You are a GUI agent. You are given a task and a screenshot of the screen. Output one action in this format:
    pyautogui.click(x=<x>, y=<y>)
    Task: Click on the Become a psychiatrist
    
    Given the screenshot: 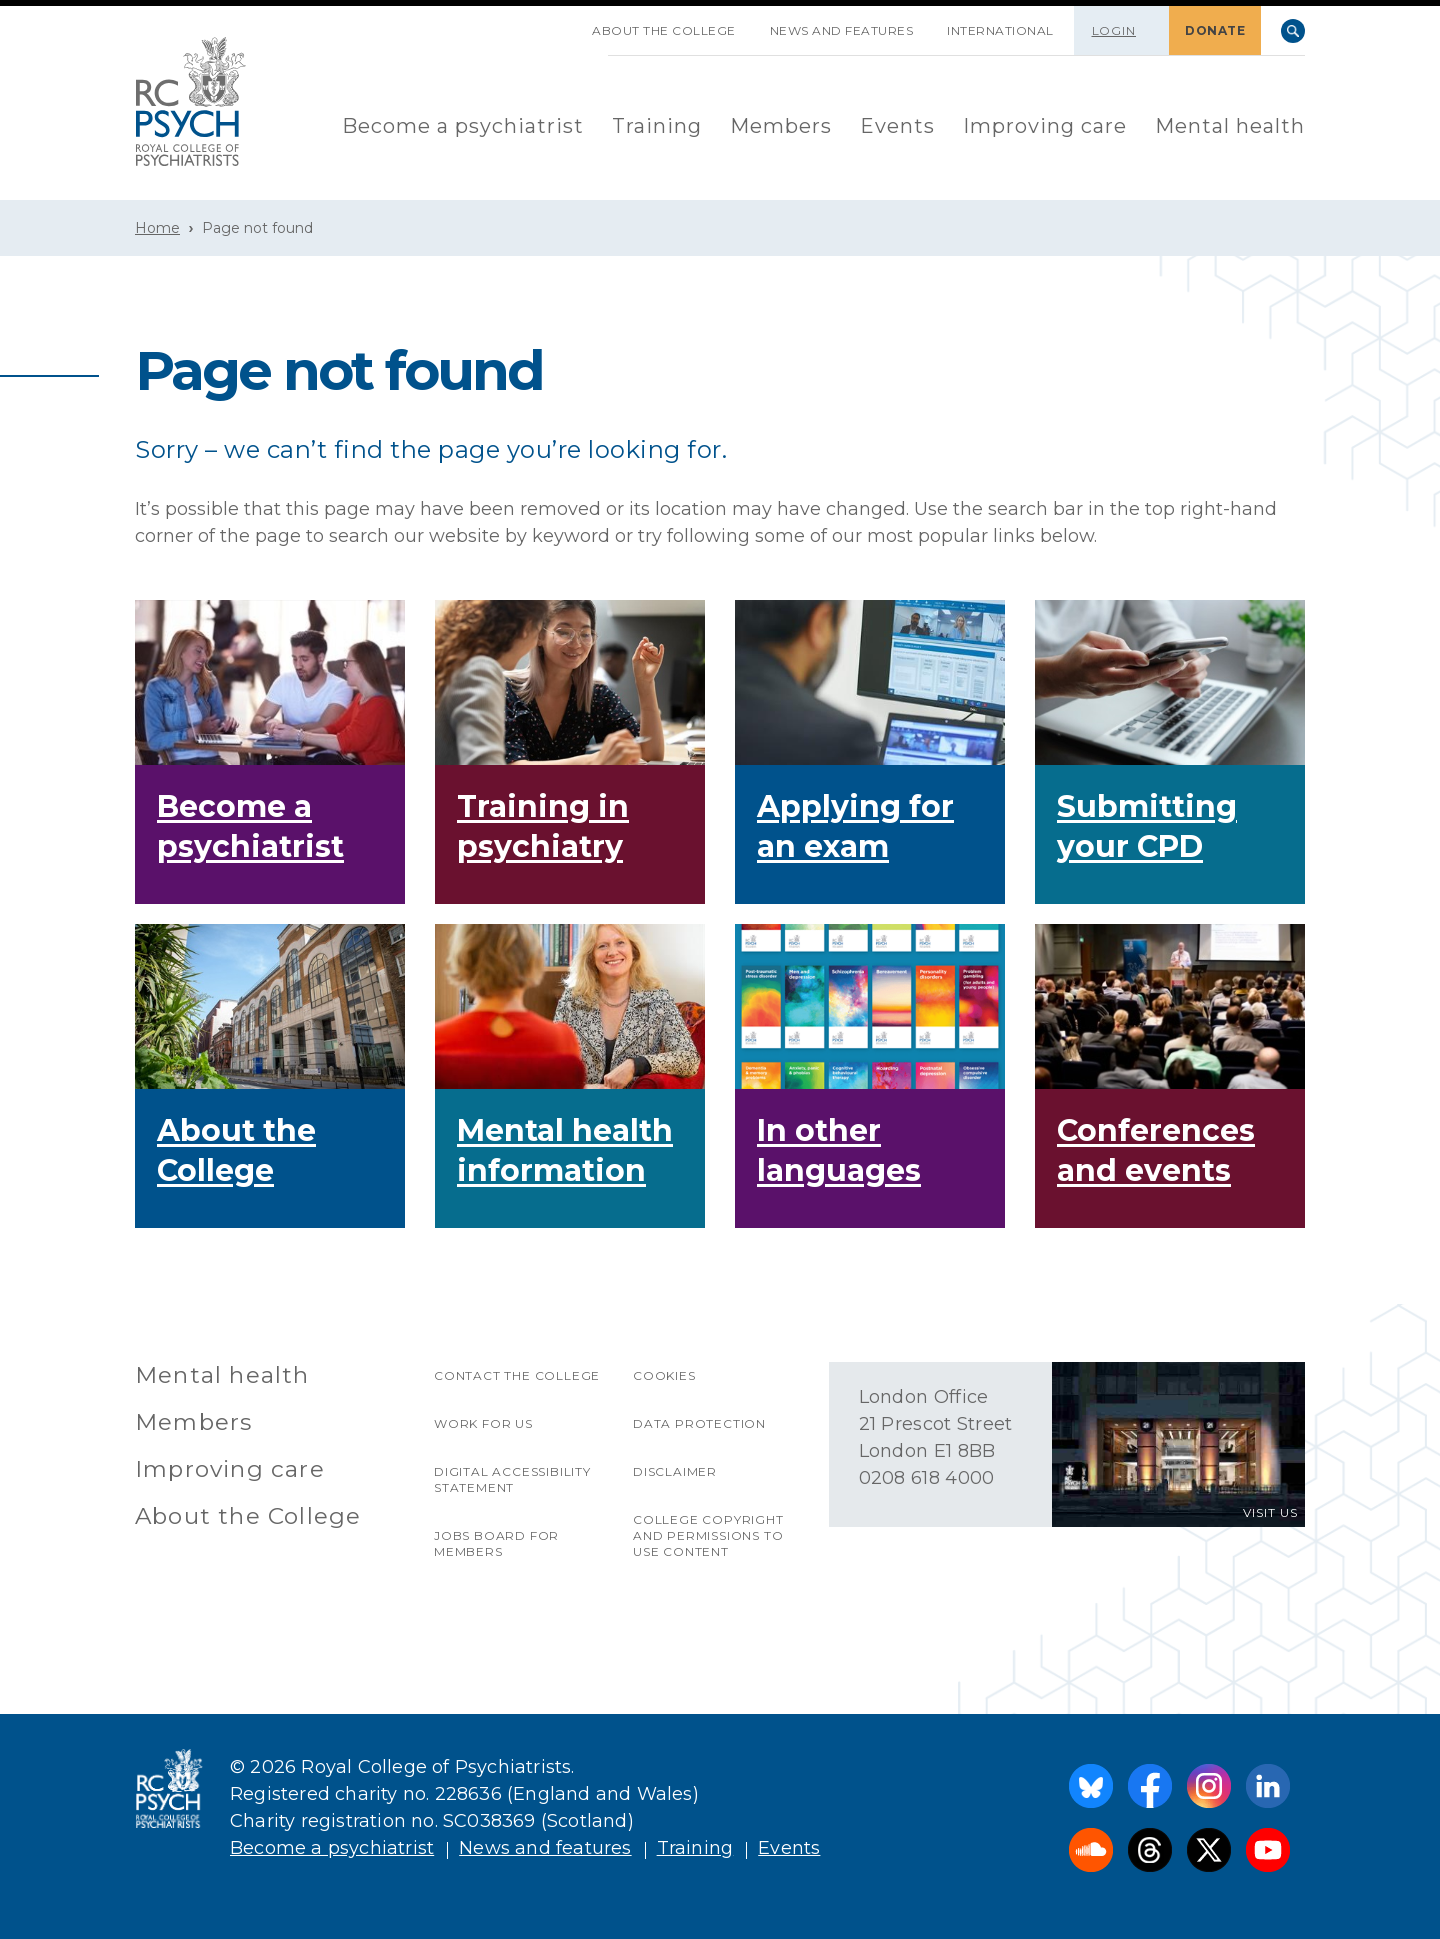 What is the action you would take?
    pyautogui.click(x=463, y=126)
    